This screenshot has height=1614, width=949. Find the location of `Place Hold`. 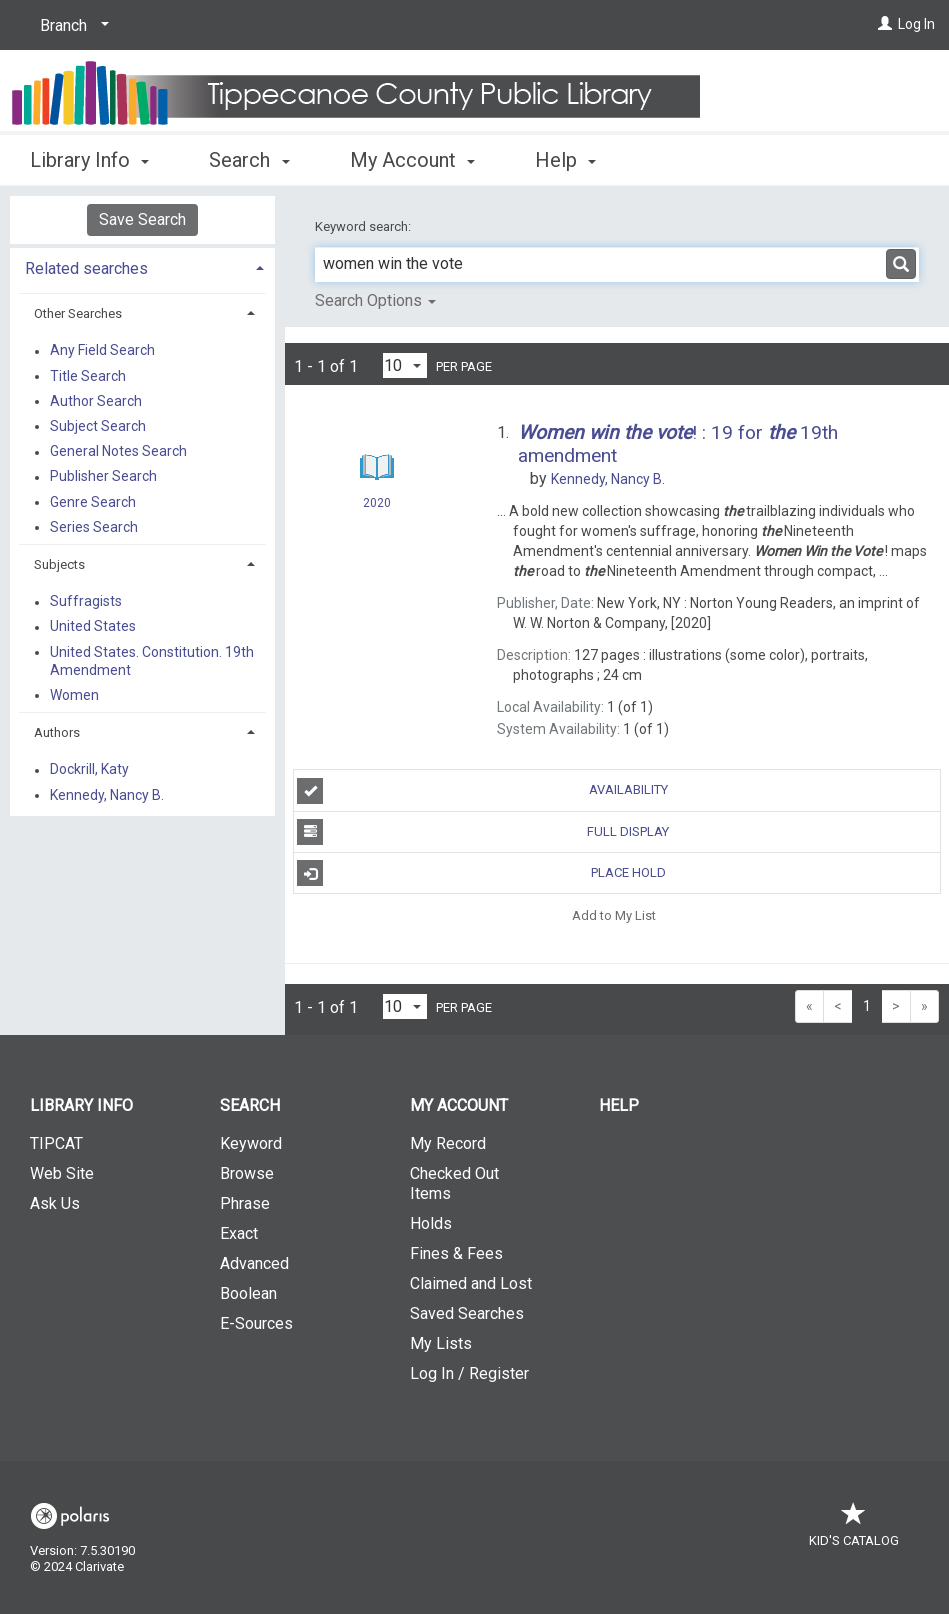

Place Hold is located at coordinates (481, 873).